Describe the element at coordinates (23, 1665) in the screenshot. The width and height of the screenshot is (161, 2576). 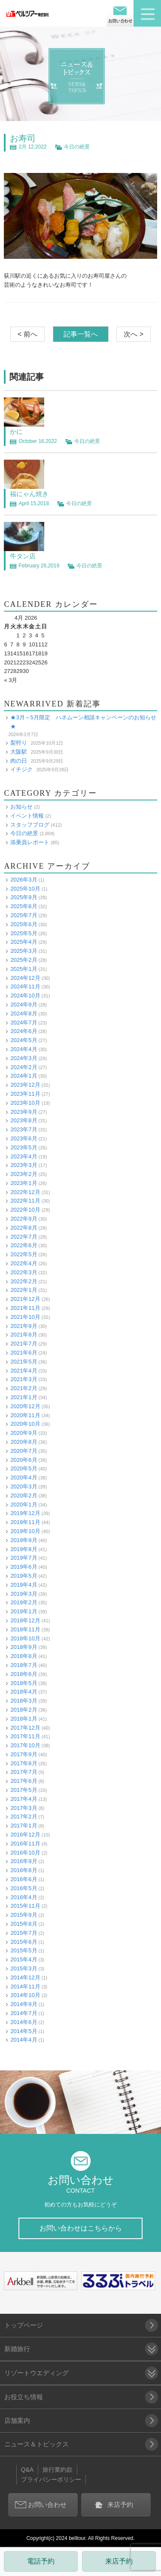
I see `2018年7月` at that location.